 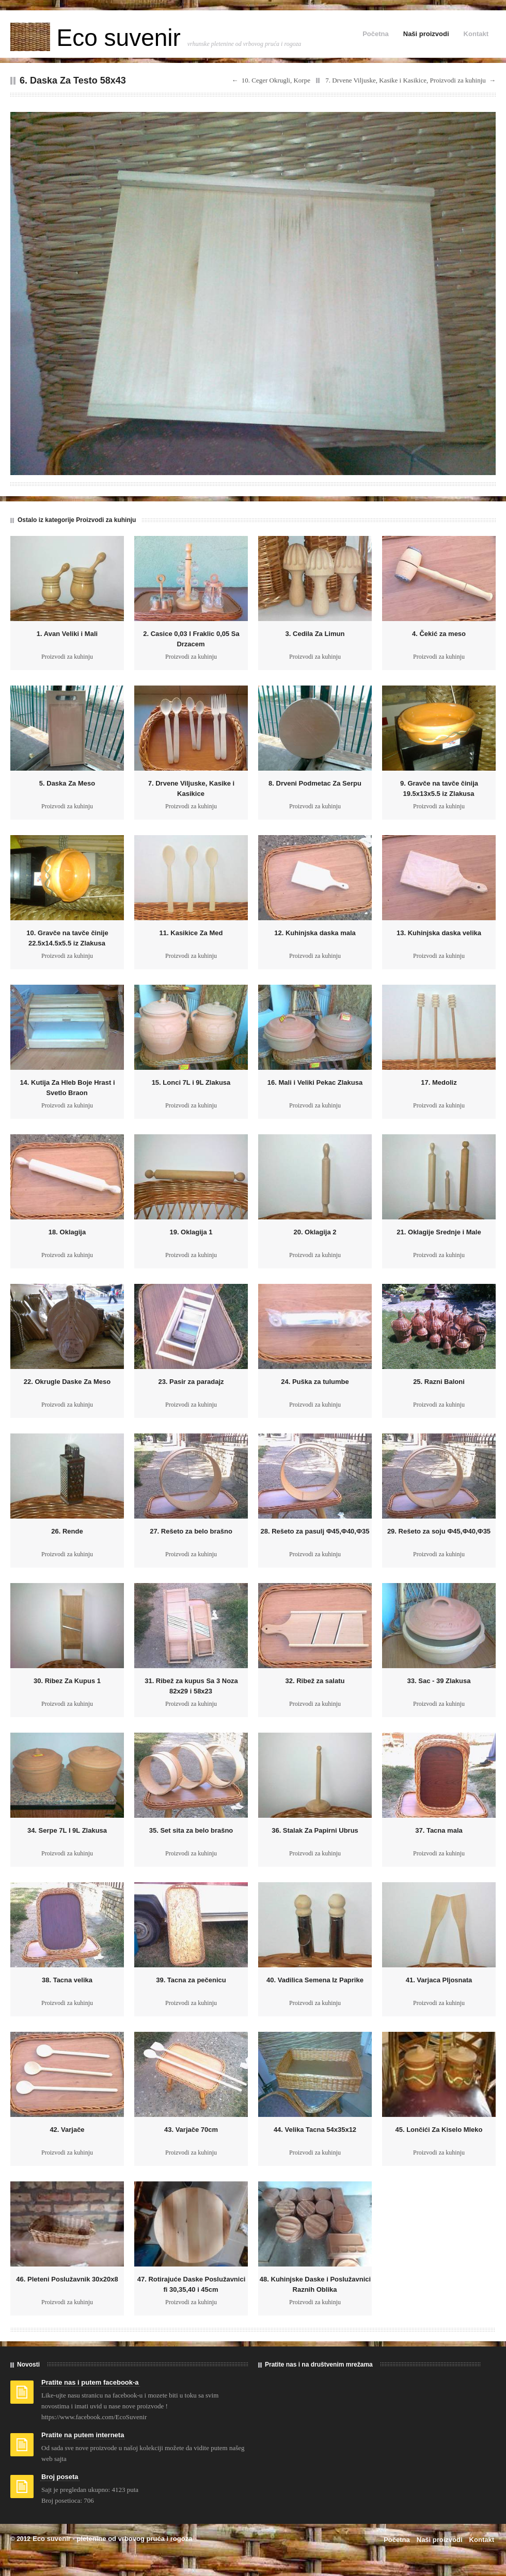 What do you see at coordinates (439, 1830) in the screenshot?
I see `37. Tacna mala` at bounding box center [439, 1830].